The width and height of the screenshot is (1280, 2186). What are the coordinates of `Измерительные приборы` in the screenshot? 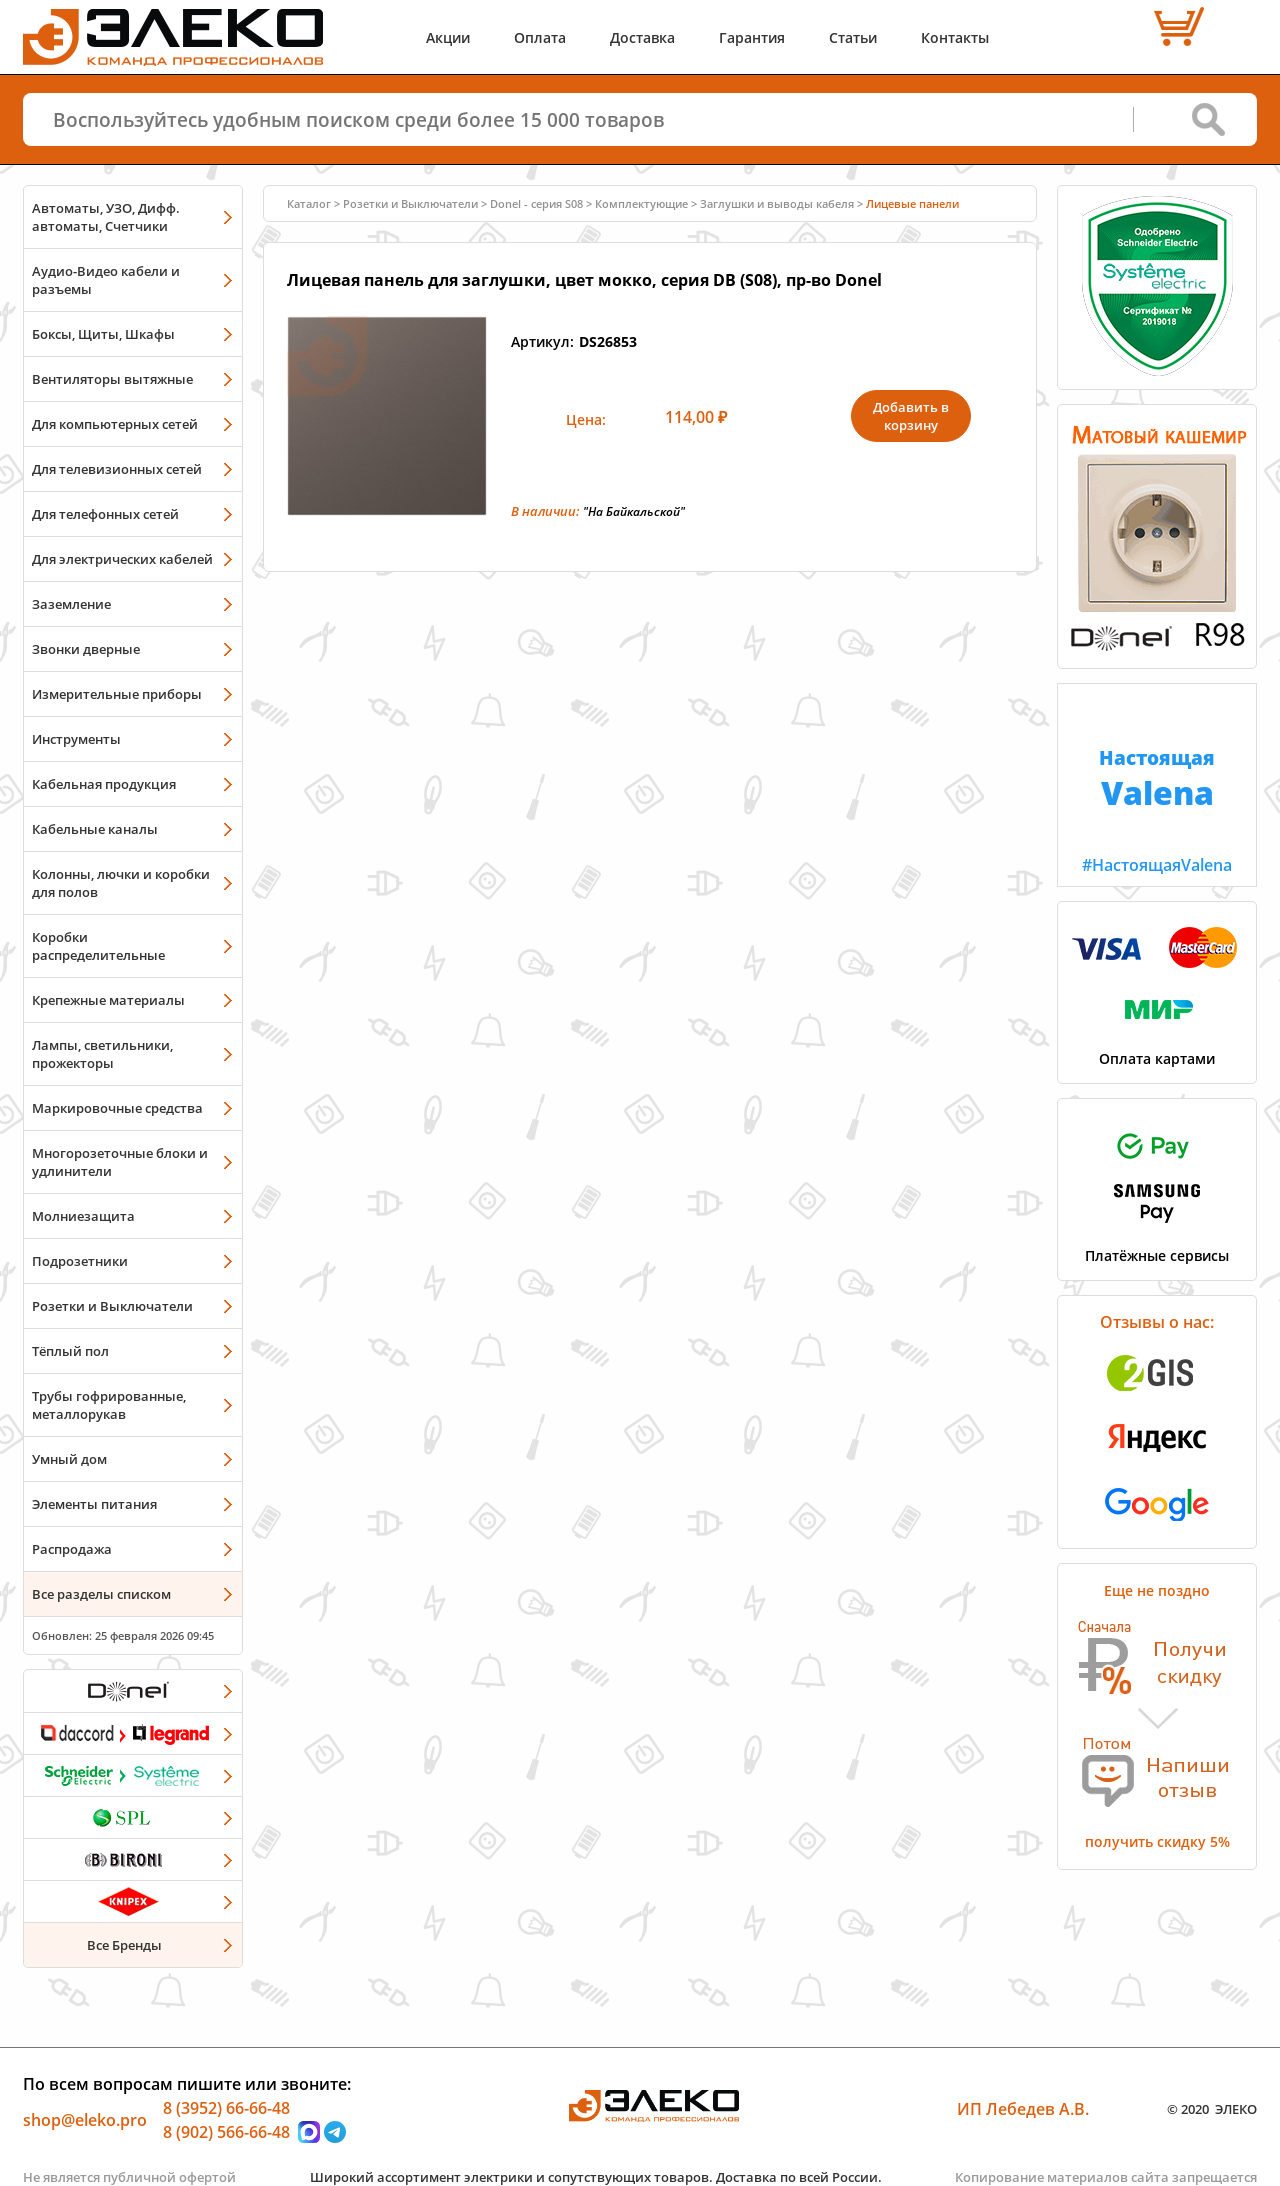 It's located at (117, 694).